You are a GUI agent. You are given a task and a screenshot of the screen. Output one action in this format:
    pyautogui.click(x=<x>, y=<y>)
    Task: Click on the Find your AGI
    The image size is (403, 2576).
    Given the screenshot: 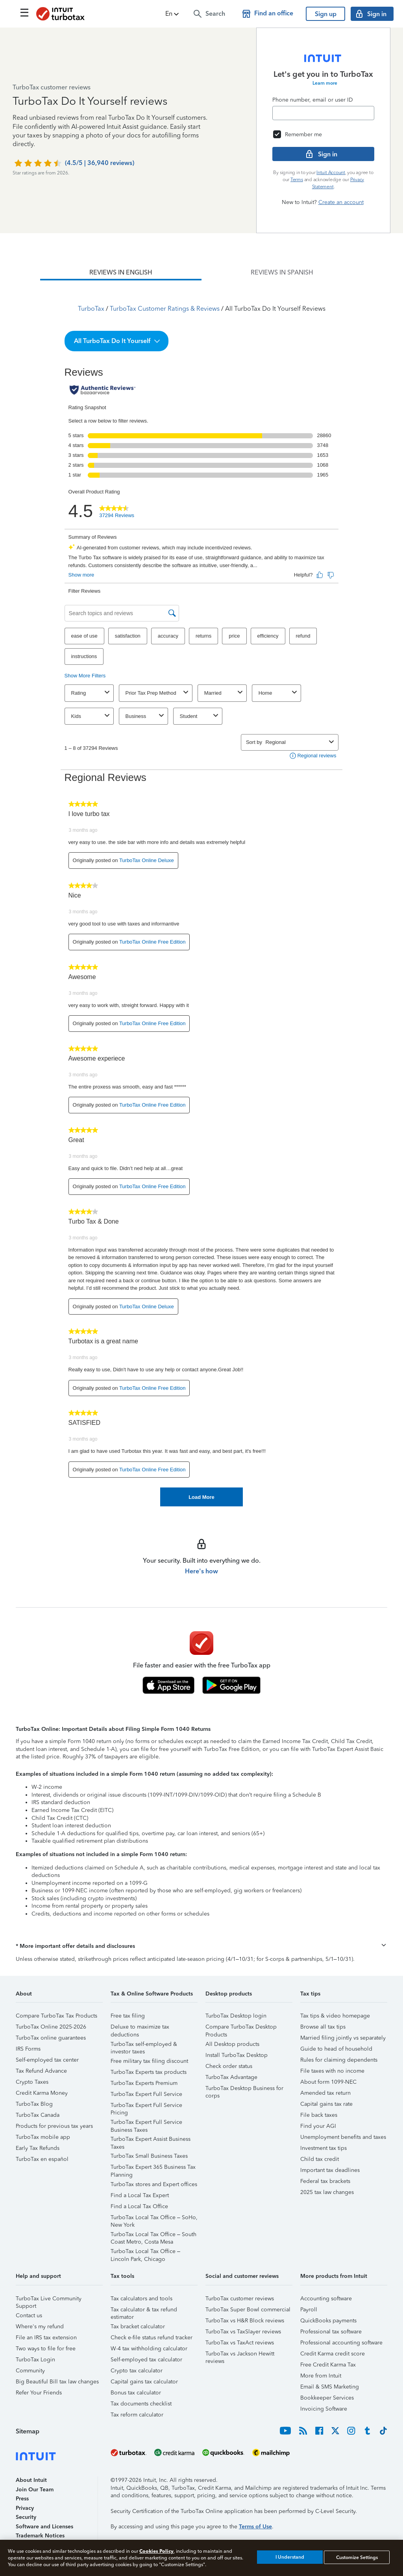 What is the action you would take?
    pyautogui.click(x=318, y=2126)
    